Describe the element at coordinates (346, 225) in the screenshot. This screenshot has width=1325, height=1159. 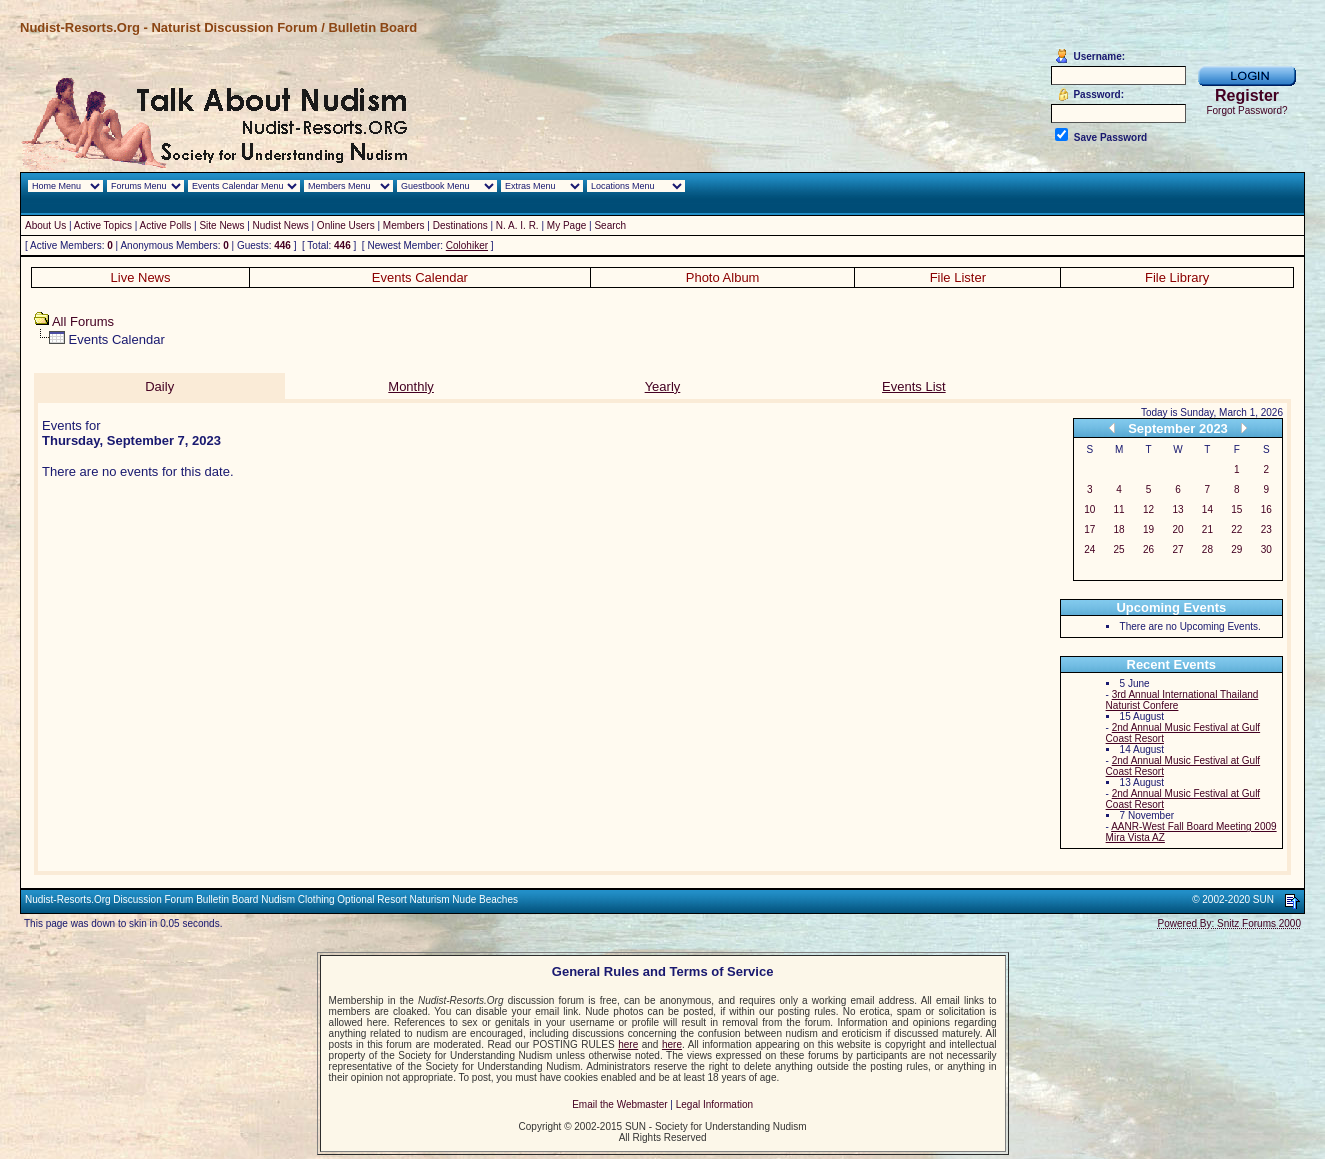
I see `Online Users` at that location.